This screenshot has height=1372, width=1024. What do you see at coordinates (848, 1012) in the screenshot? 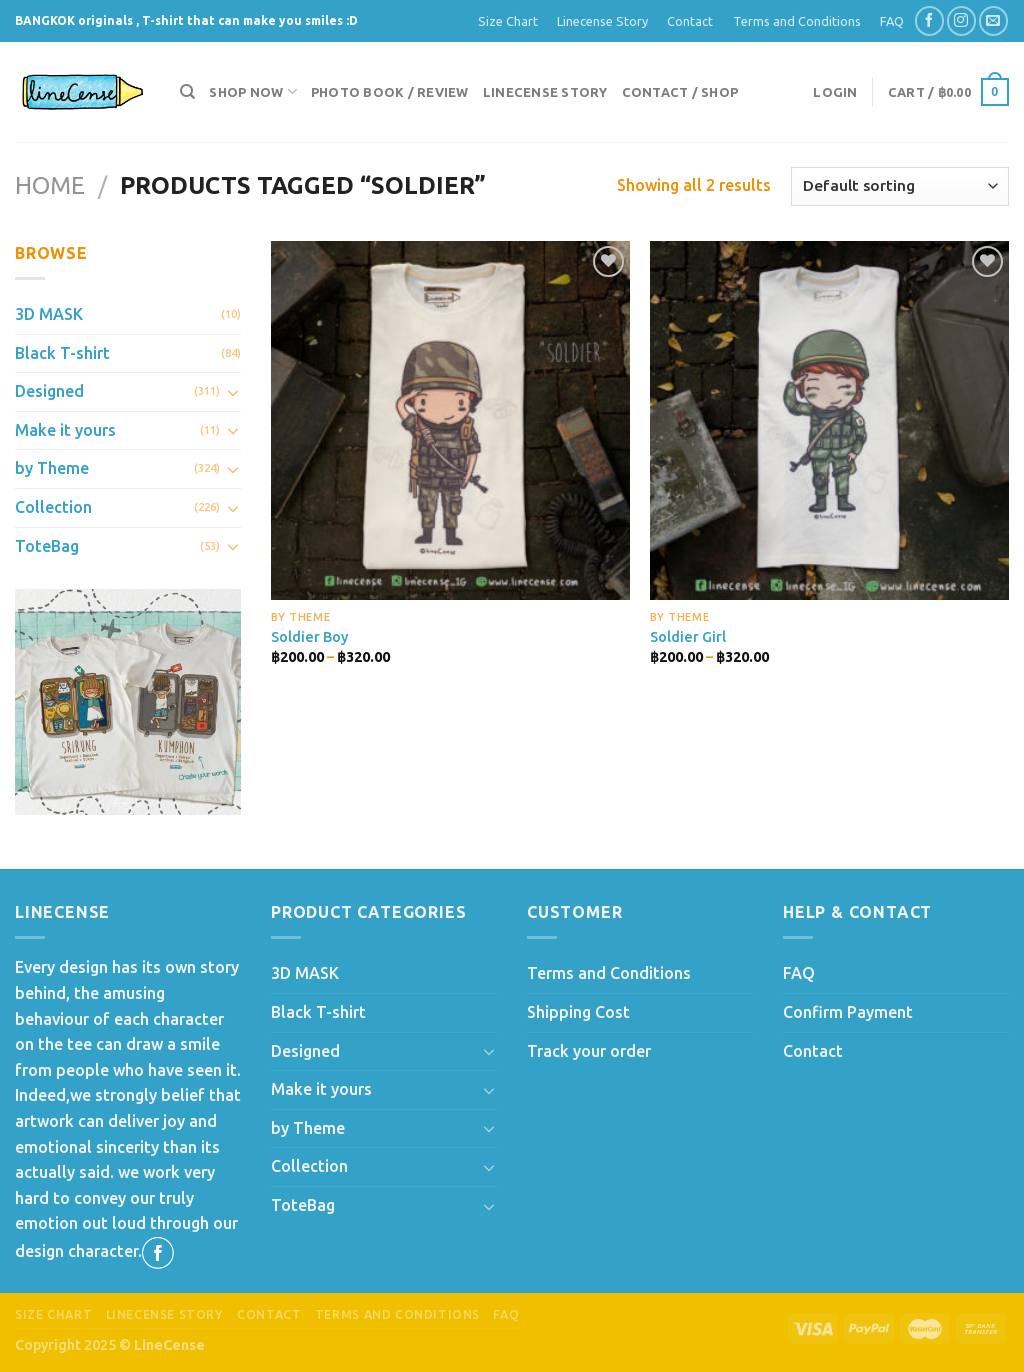
I see `Confirm Payment` at bounding box center [848, 1012].